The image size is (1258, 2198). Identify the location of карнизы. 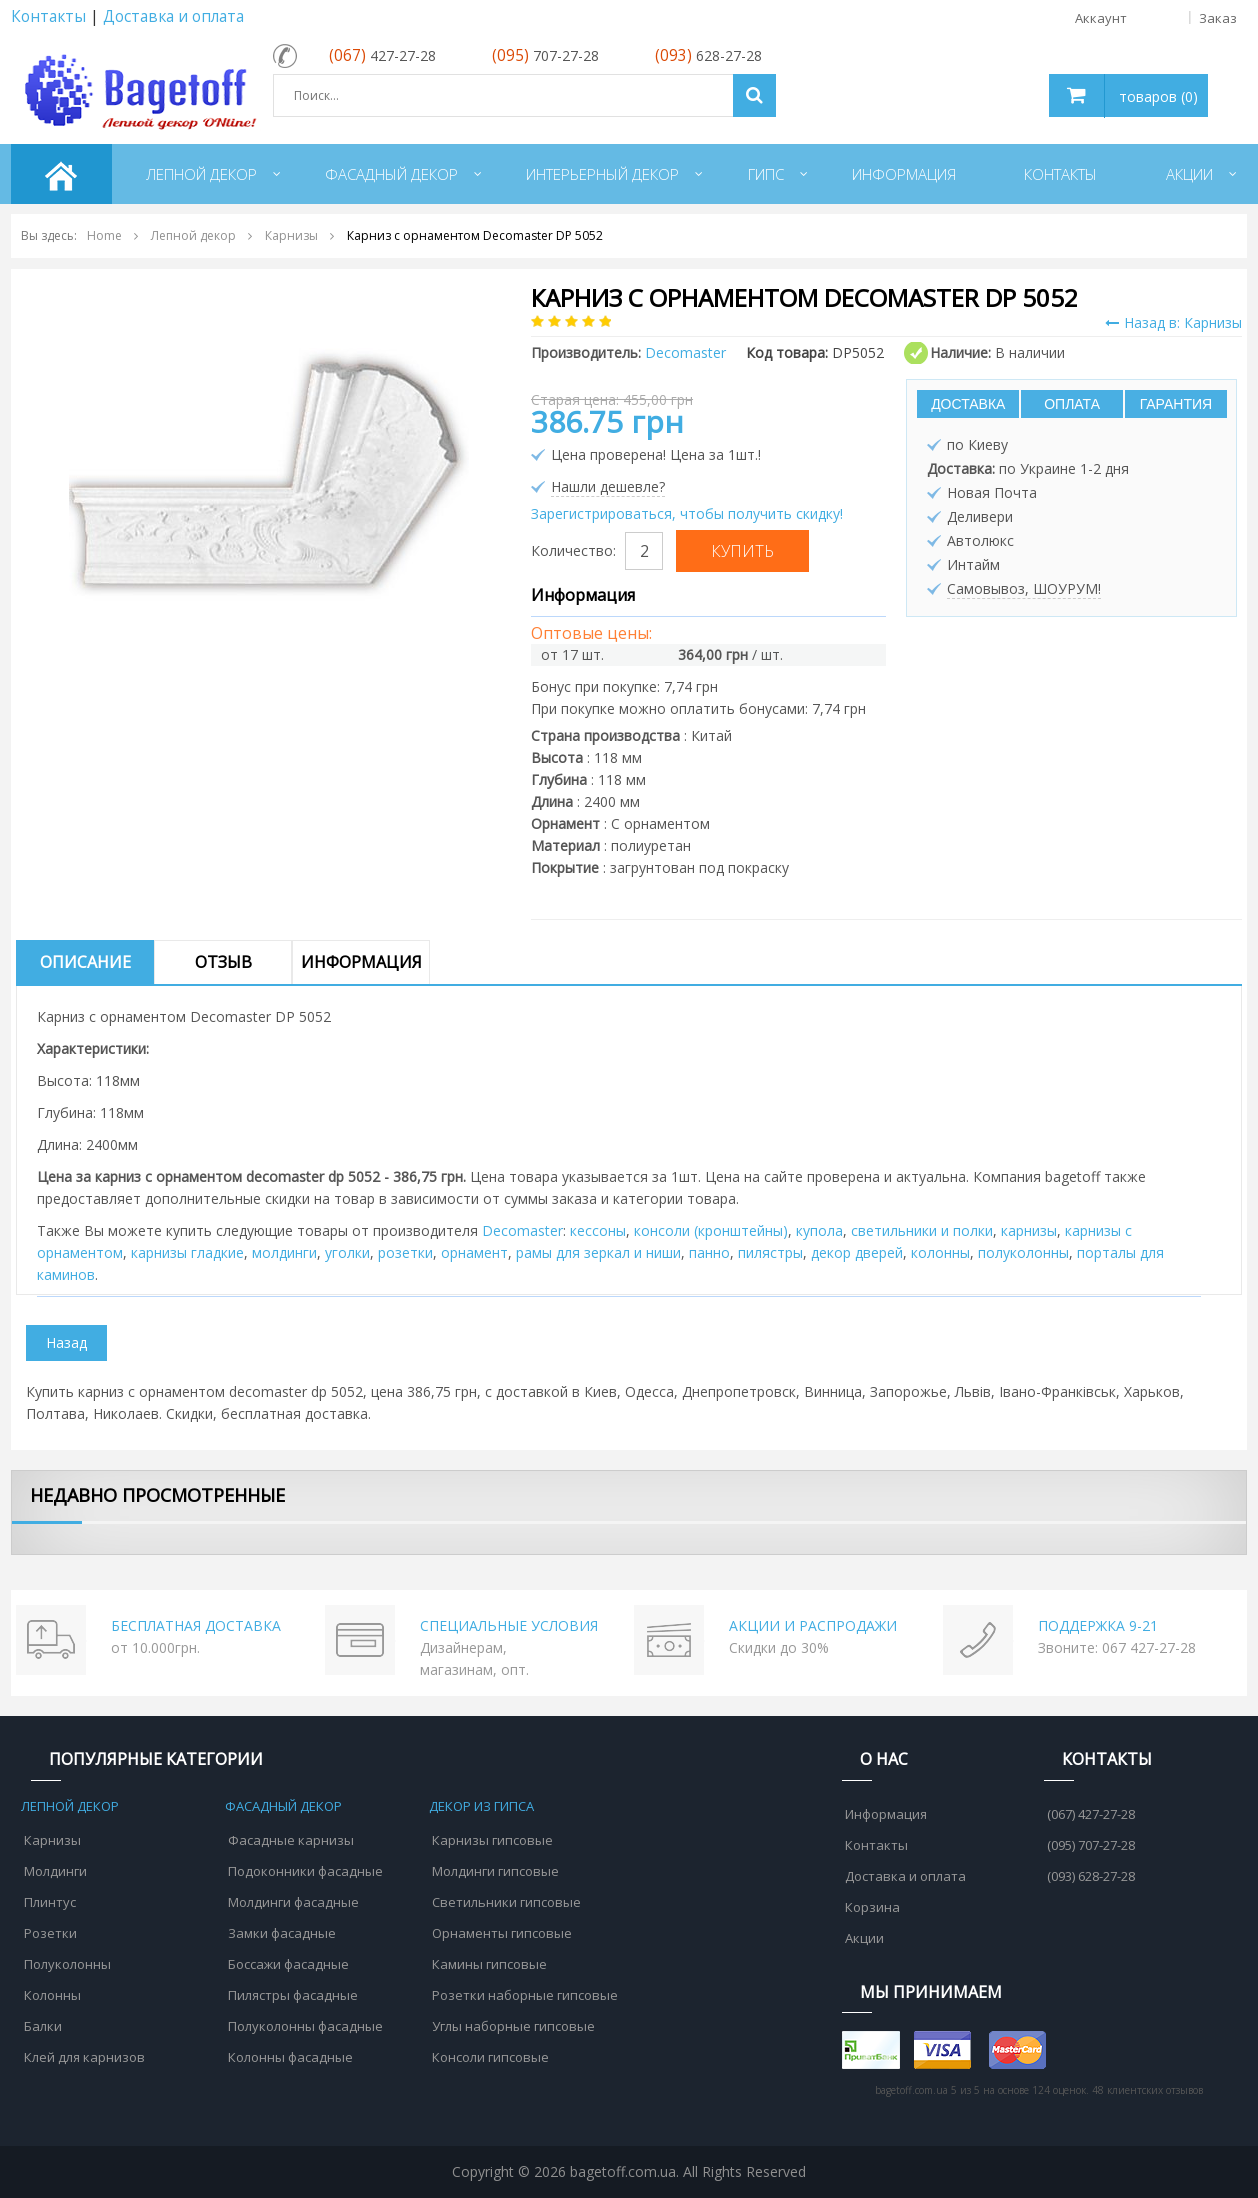
(1029, 1230).